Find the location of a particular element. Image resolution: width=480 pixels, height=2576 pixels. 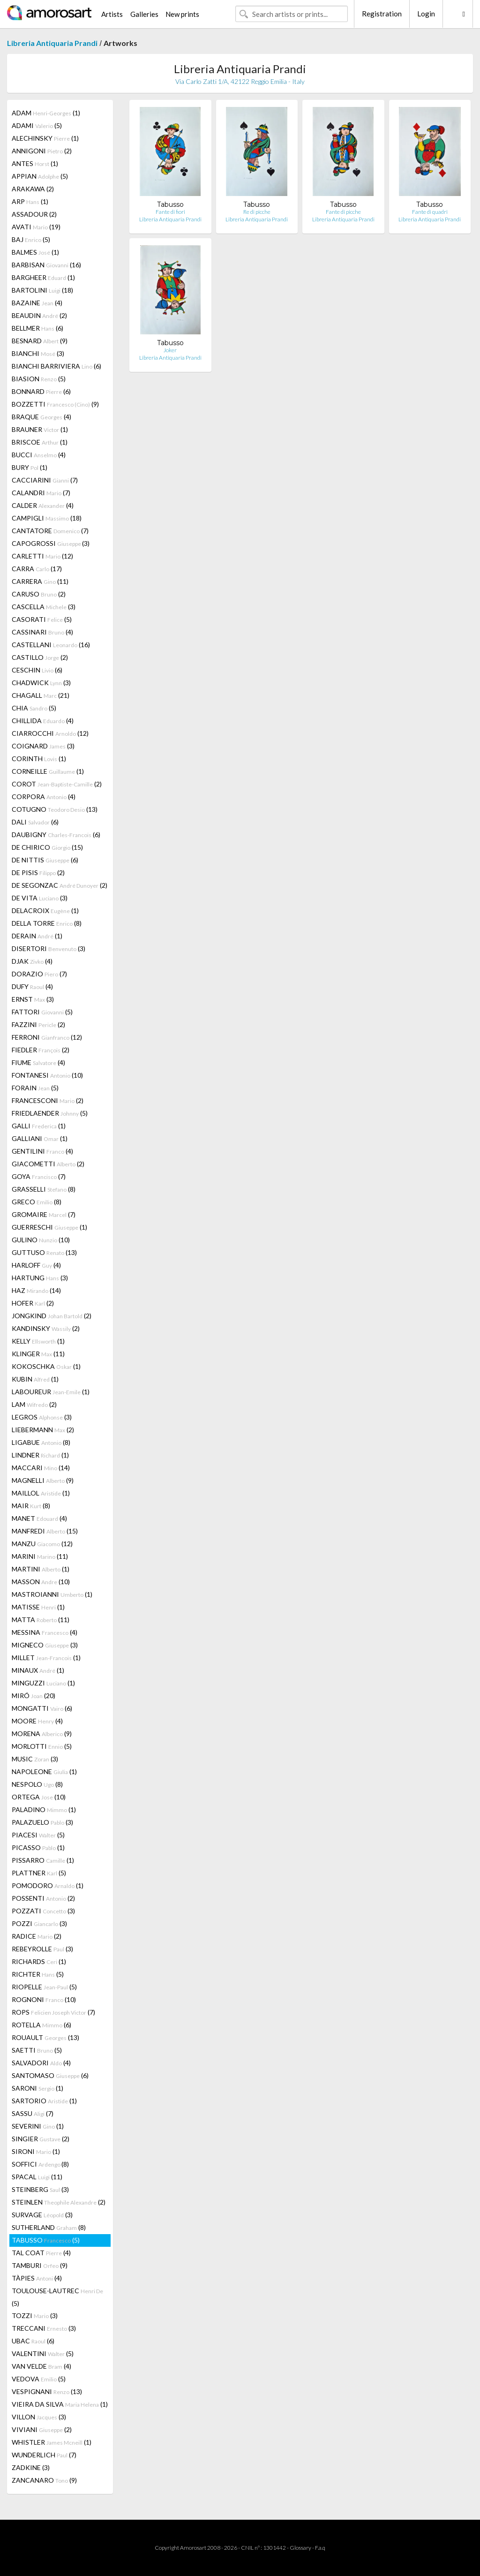

MINGUZZI (1) is located at coordinates (43, 1683).